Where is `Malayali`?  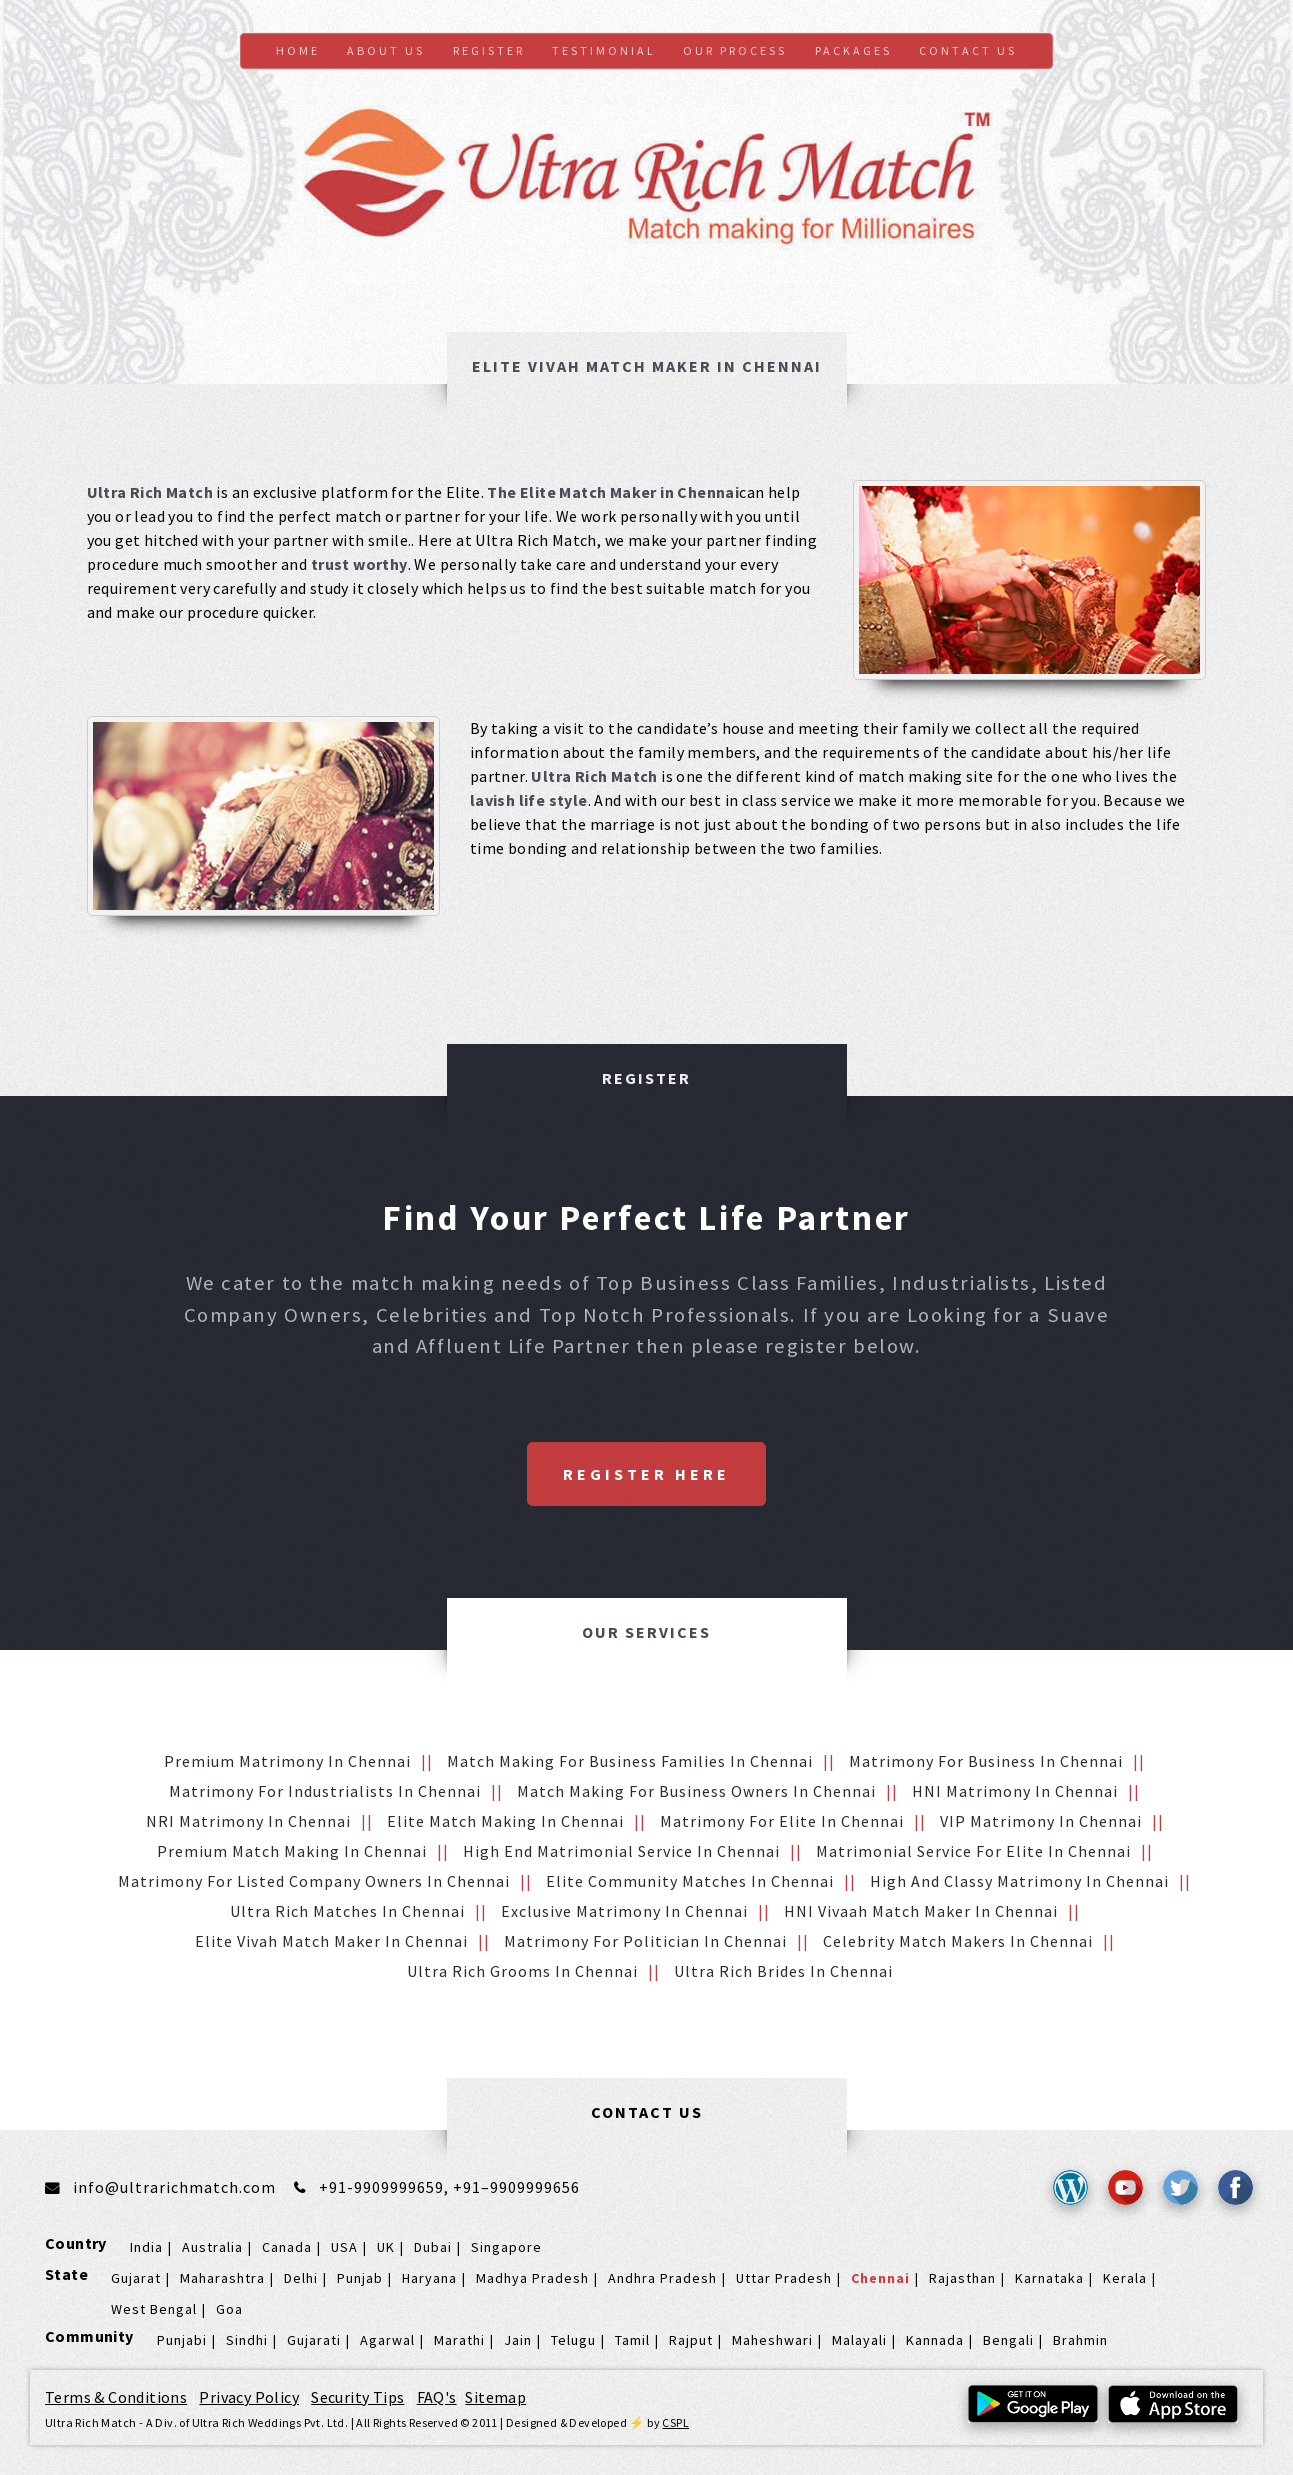
Malayali is located at coordinates (859, 2340).